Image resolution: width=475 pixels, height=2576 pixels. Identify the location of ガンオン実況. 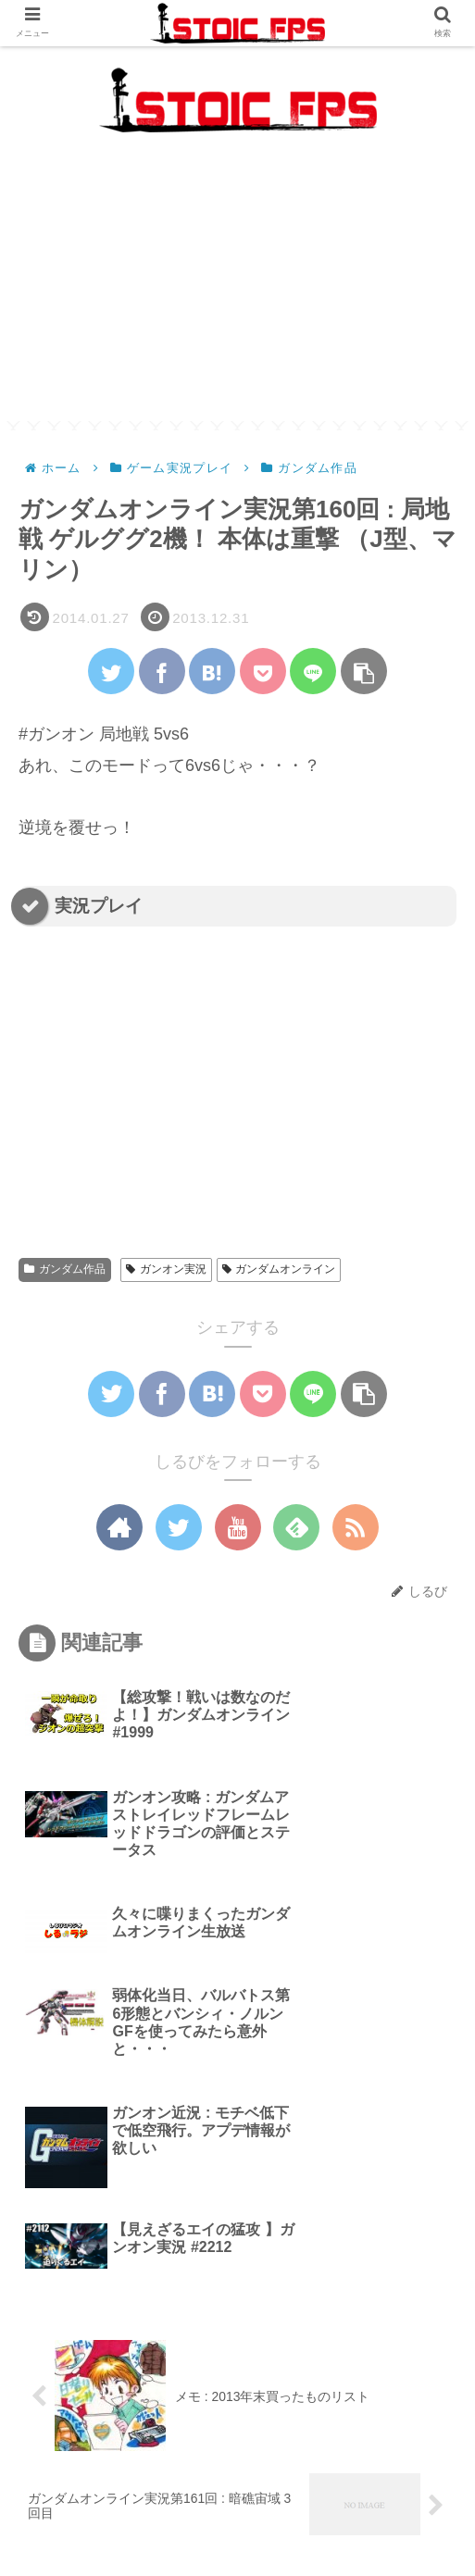
(166, 1269).